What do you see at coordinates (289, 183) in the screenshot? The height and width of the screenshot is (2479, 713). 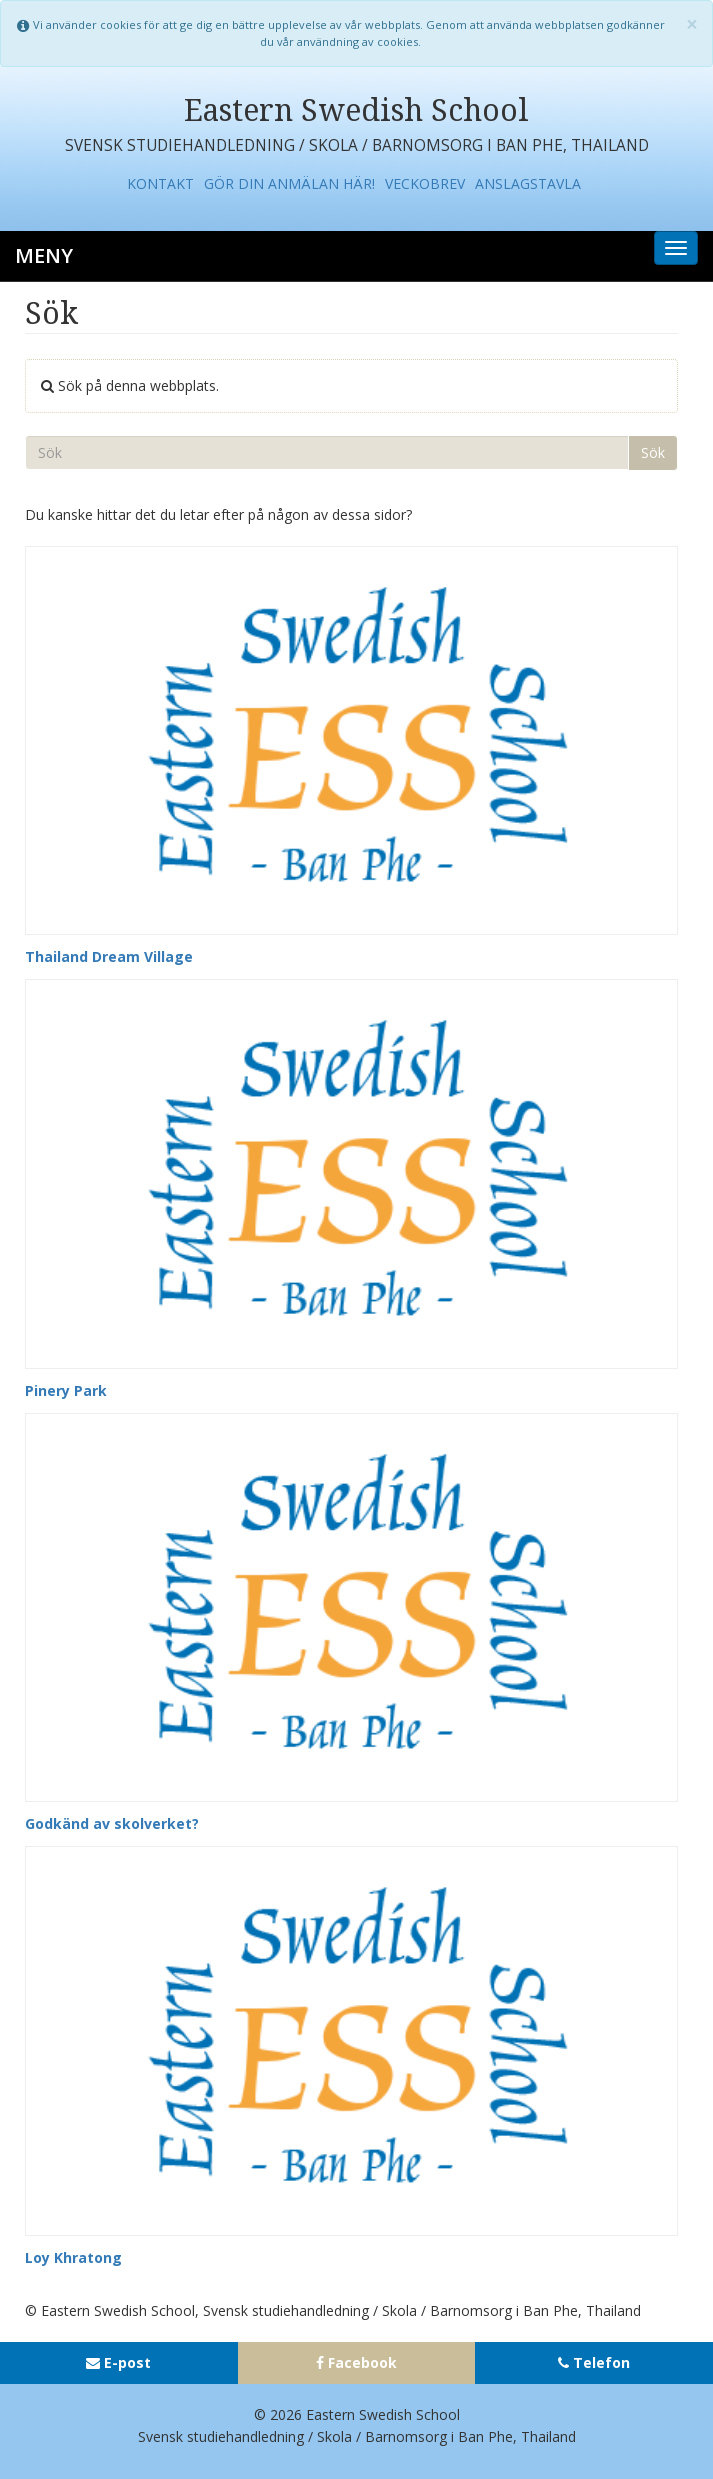 I see `Gör din anmälan här!` at bounding box center [289, 183].